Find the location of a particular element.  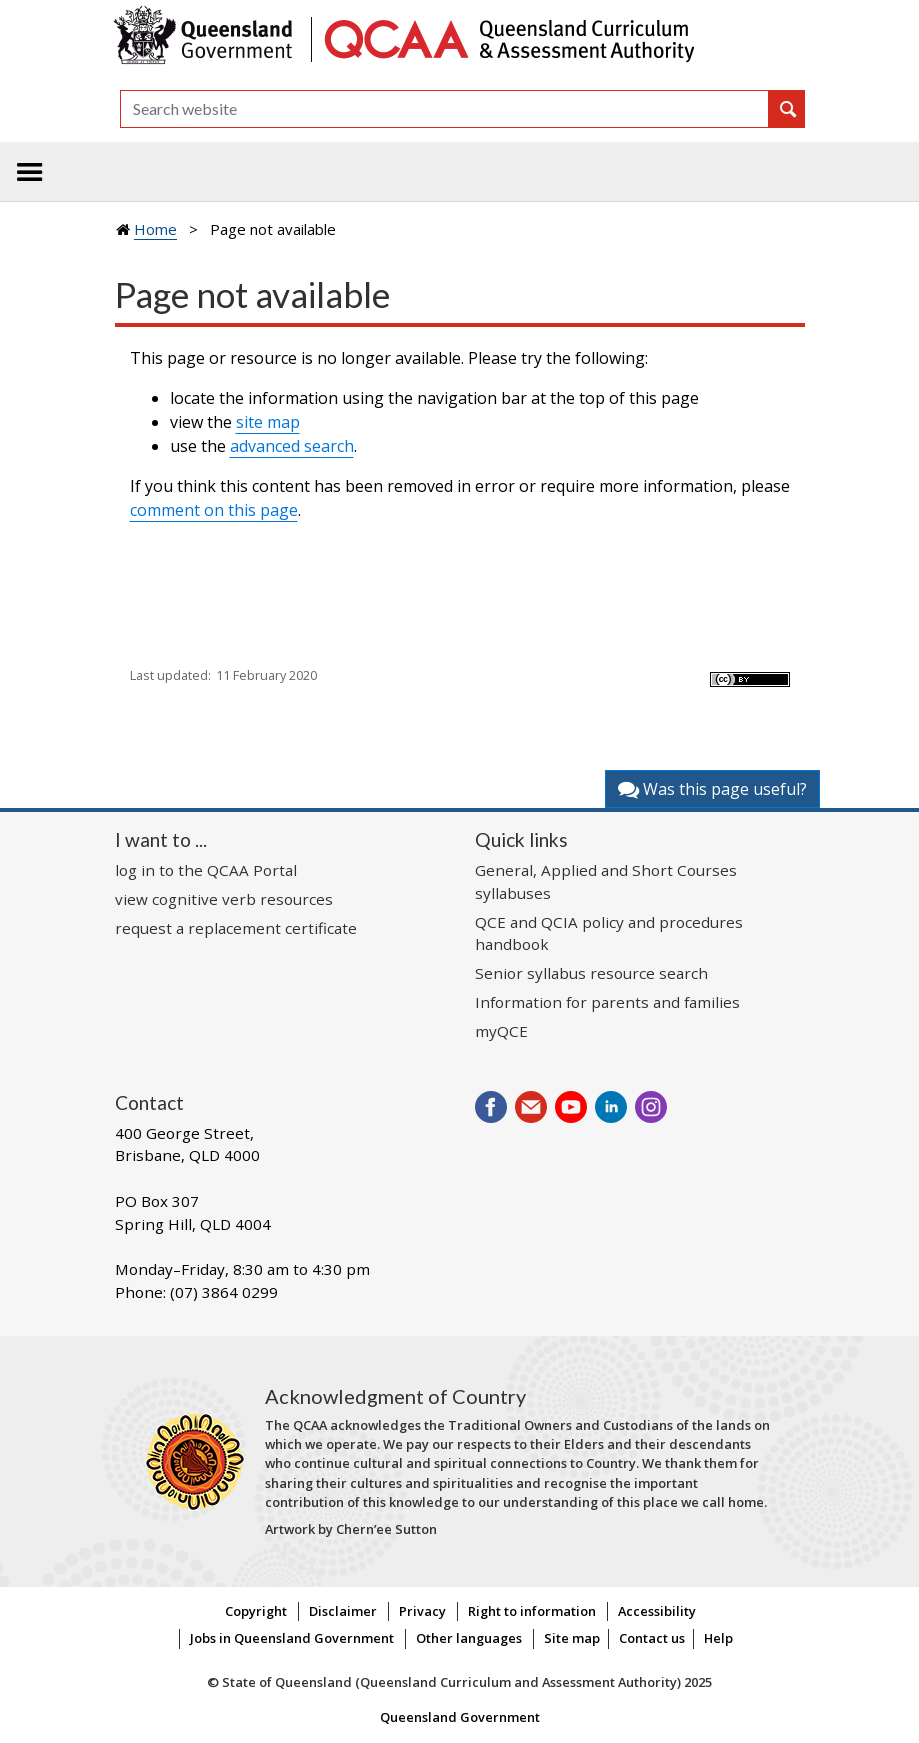

Right to information is located at coordinates (532, 1611).